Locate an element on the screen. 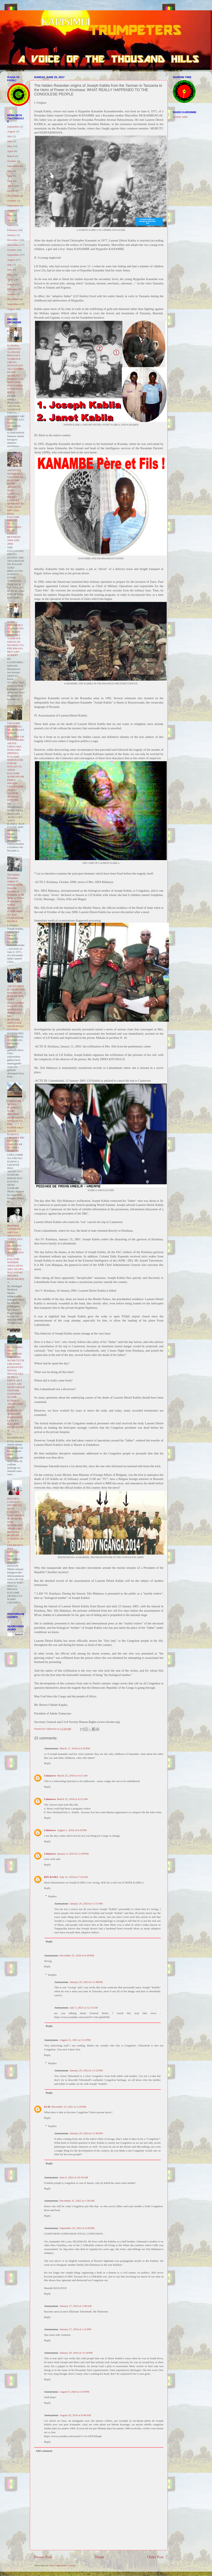 The width and height of the screenshot is (212, 2576). August 1, 2018 at 8:32 PM is located at coordinates (72, 1830).